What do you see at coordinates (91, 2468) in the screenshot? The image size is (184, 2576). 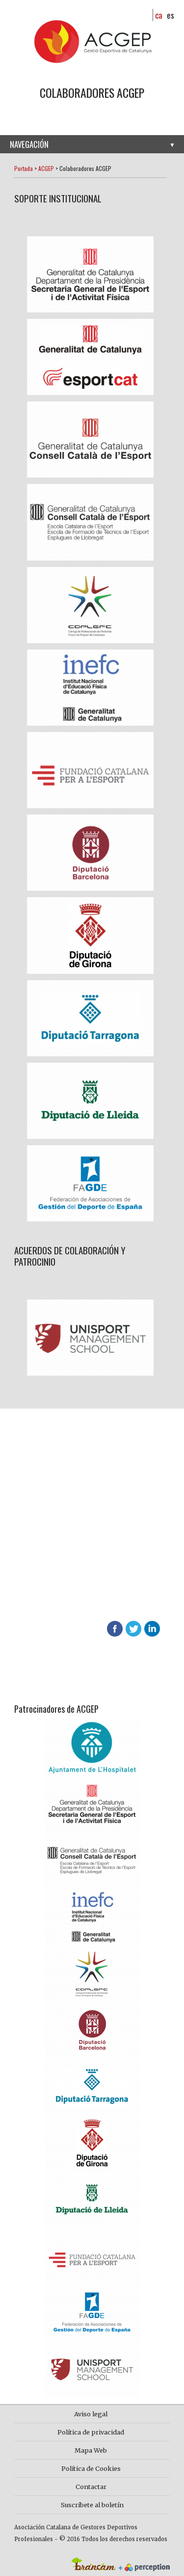 I see `Política de Cookies` at bounding box center [91, 2468].